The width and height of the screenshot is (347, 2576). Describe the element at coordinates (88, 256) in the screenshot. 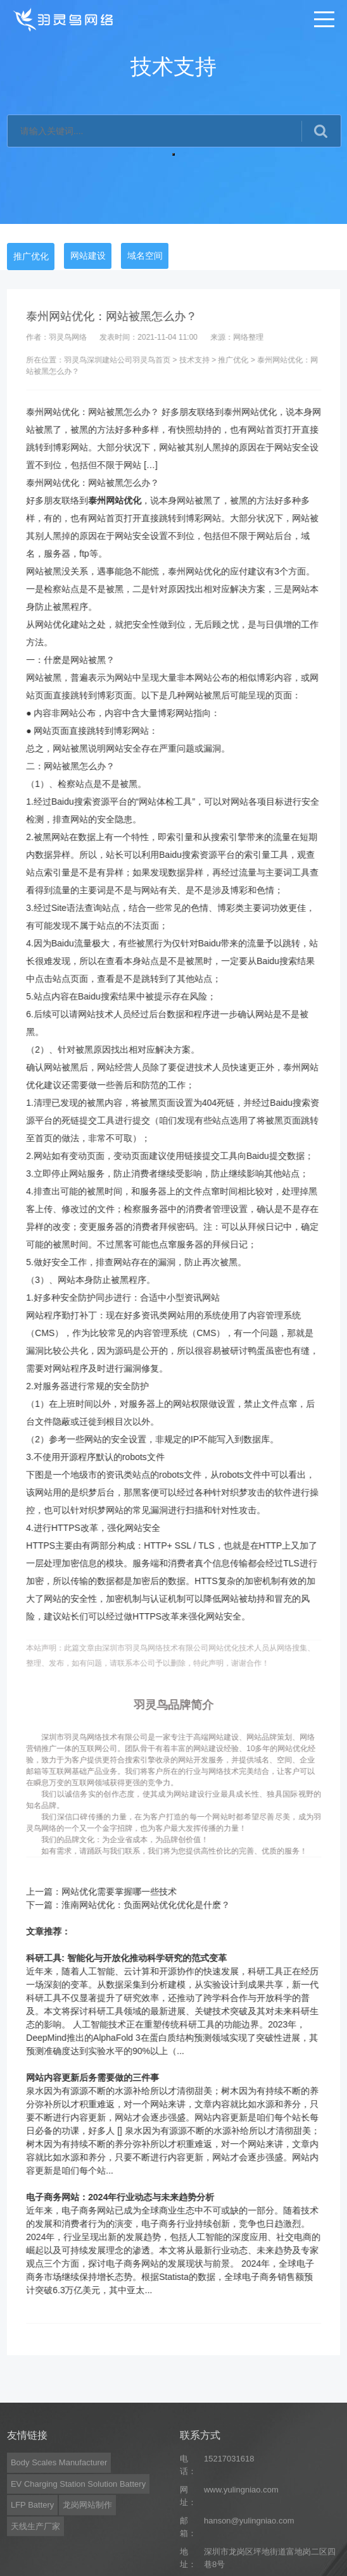

I see `网站建设` at that location.